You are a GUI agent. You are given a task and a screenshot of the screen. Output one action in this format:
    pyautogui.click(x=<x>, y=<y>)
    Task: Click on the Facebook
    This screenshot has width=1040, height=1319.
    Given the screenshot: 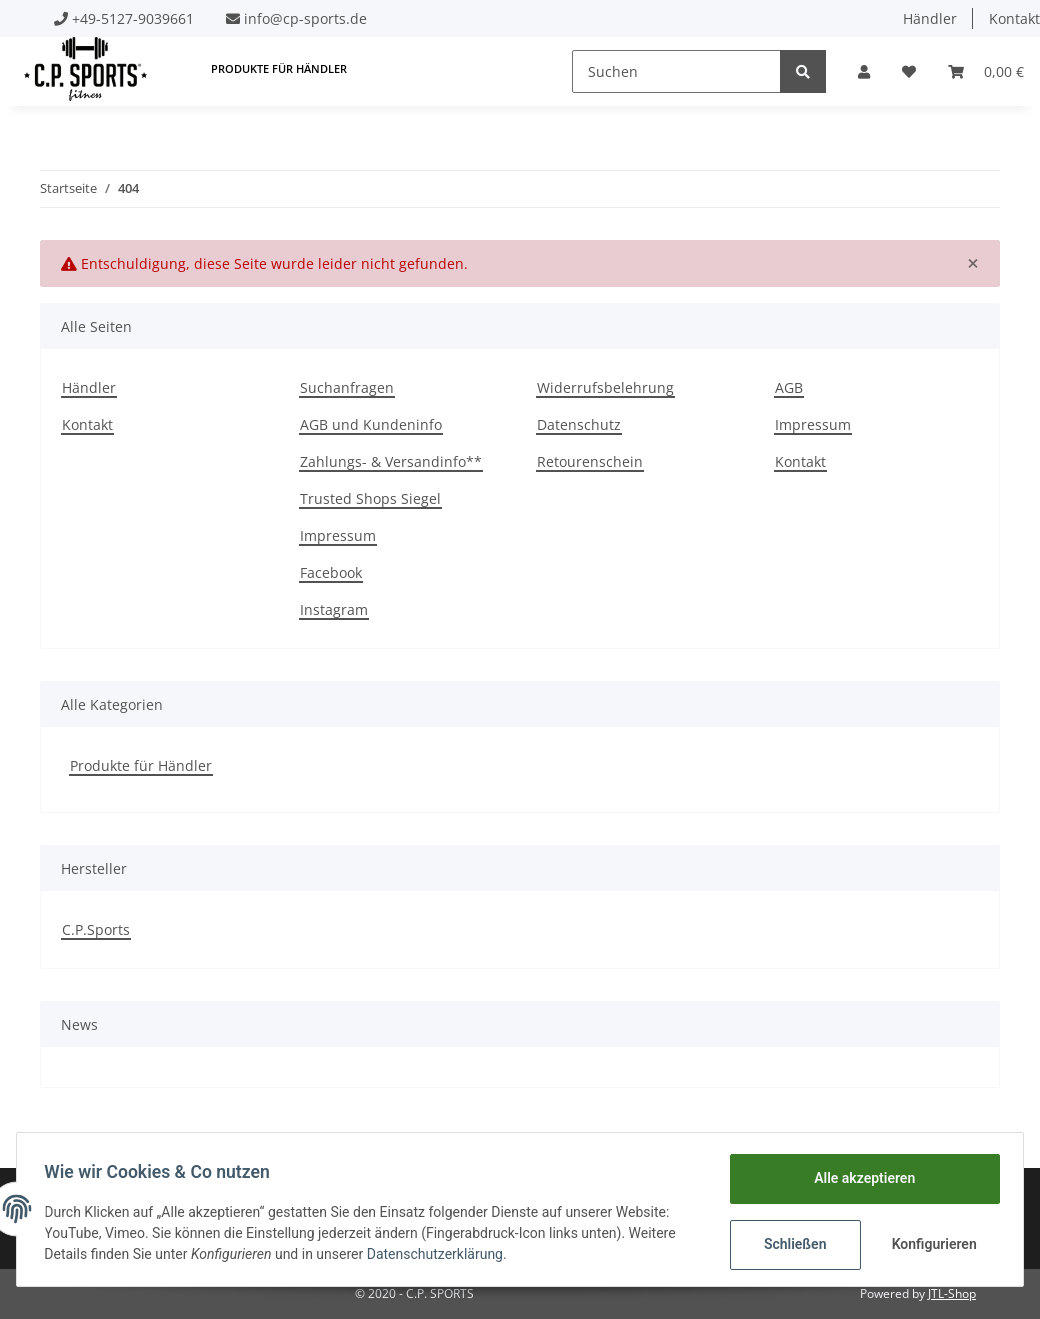 What is the action you would take?
    pyautogui.click(x=331, y=572)
    